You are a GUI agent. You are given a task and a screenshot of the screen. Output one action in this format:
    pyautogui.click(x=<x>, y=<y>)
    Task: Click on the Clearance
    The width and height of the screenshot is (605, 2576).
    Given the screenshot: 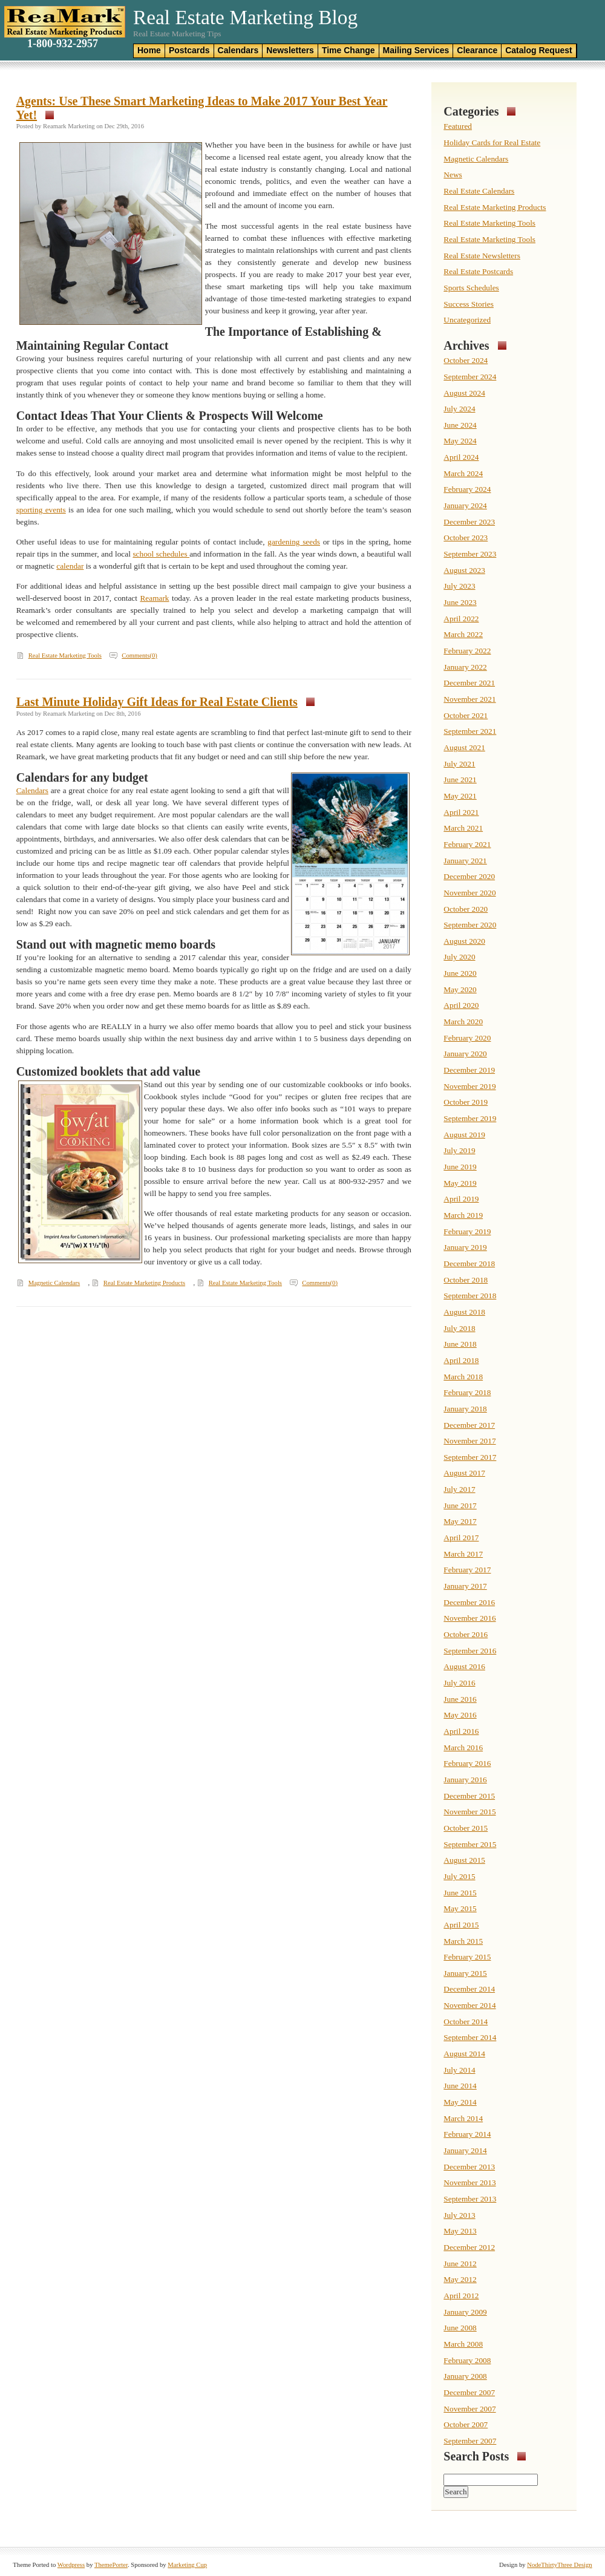 What is the action you would take?
    pyautogui.click(x=477, y=50)
    